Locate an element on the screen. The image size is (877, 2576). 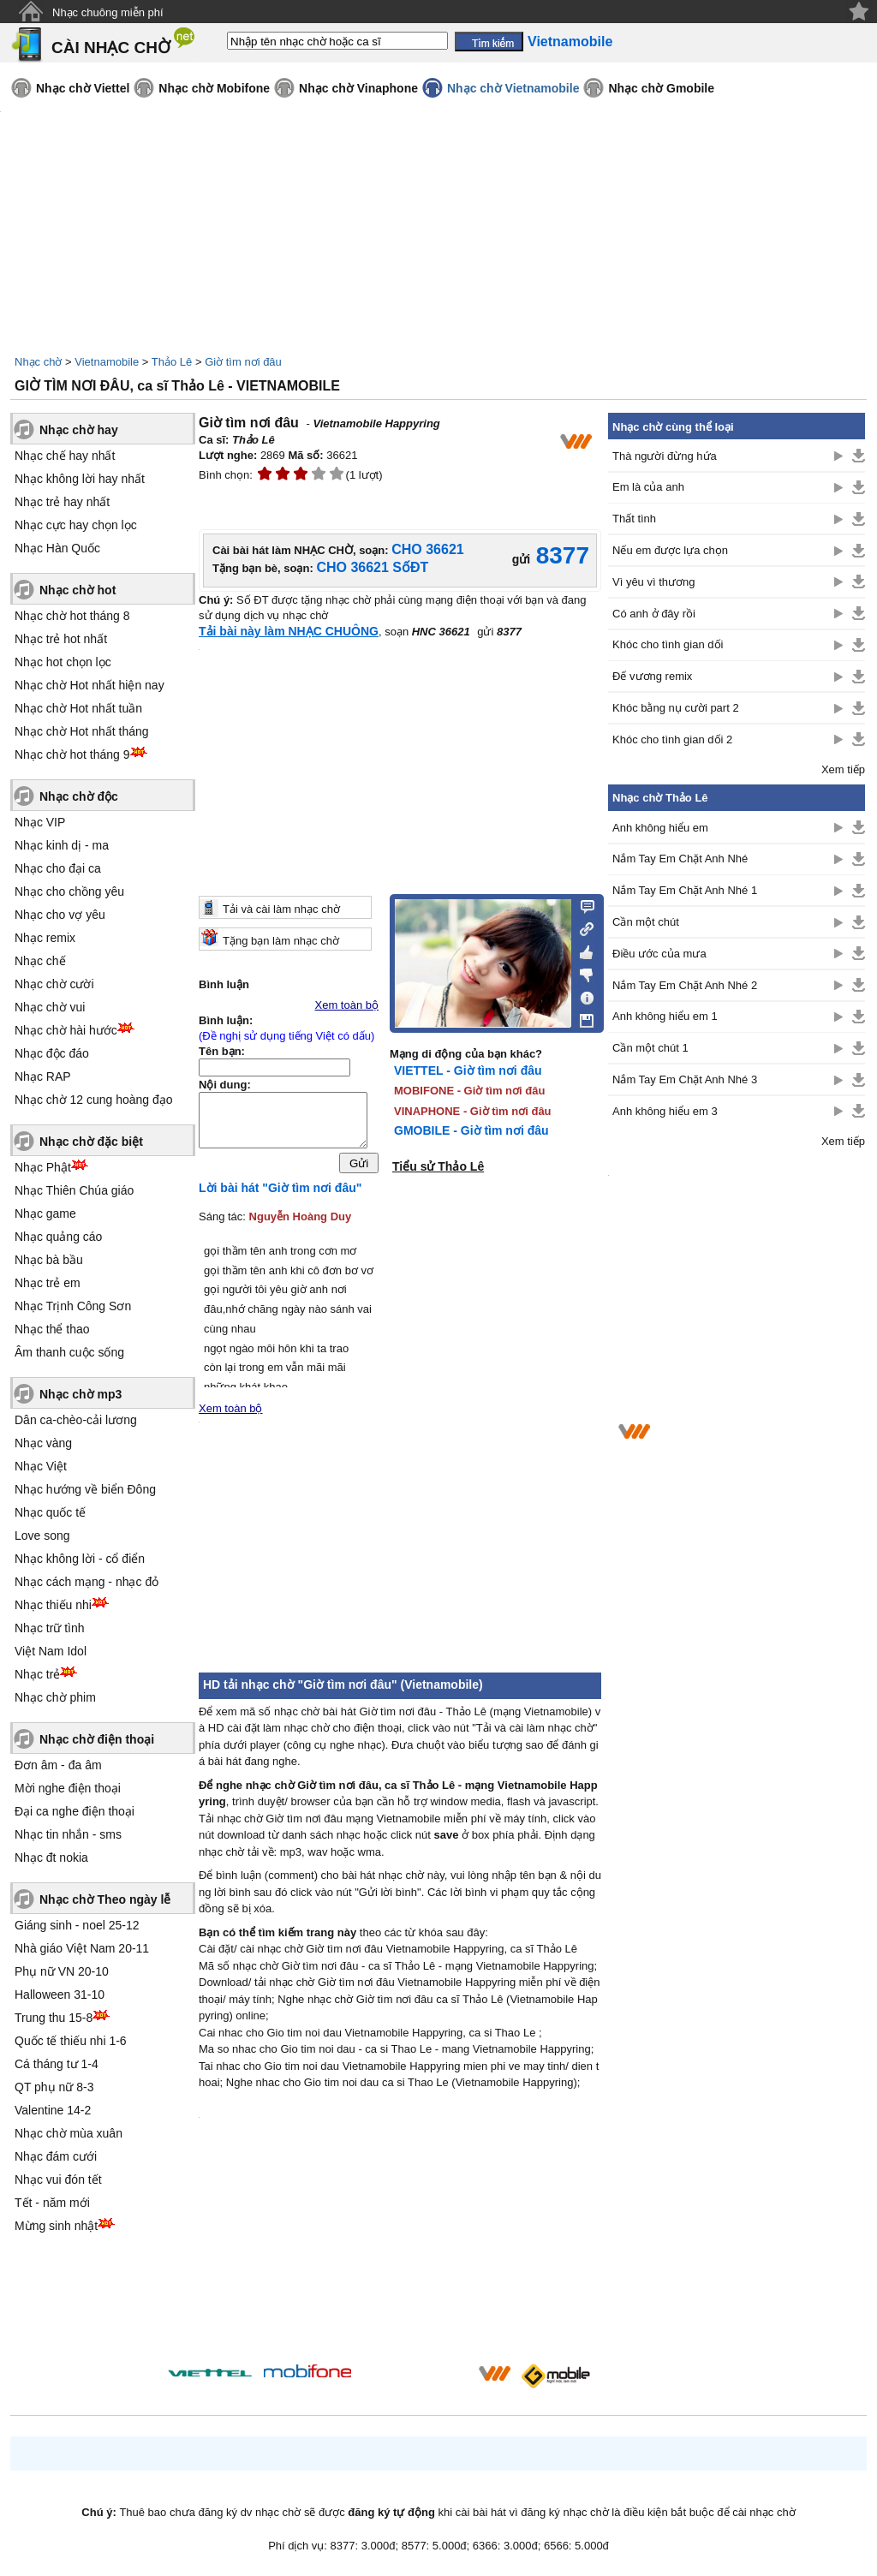
Mừng sinh nhật is located at coordinates (56, 2226).